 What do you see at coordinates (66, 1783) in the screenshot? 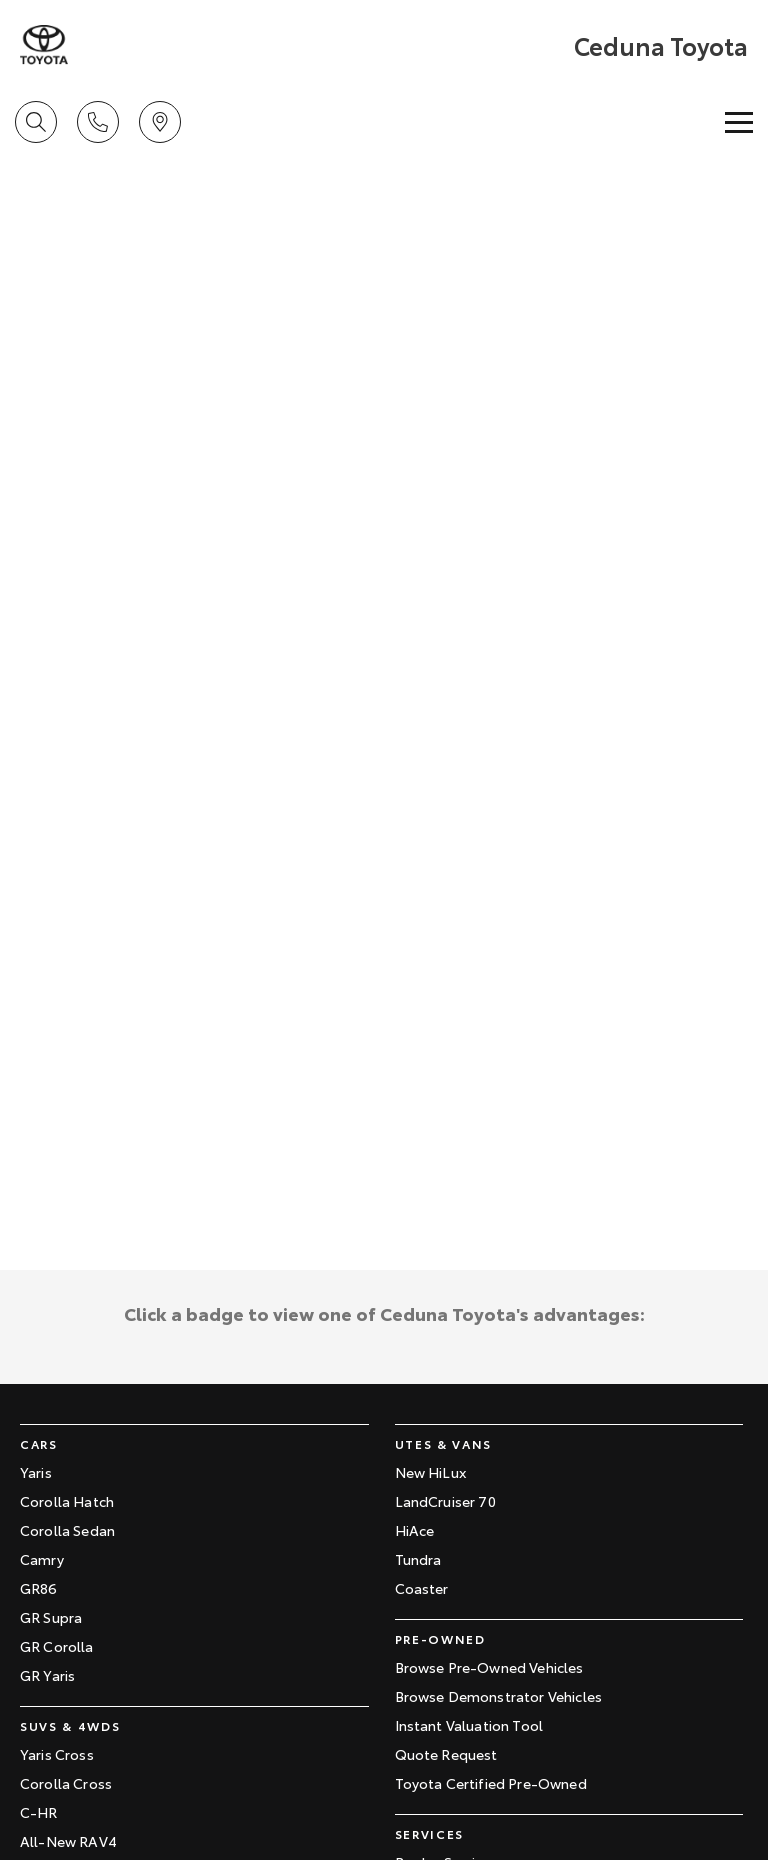
I see `Corolla Cross` at bounding box center [66, 1783].